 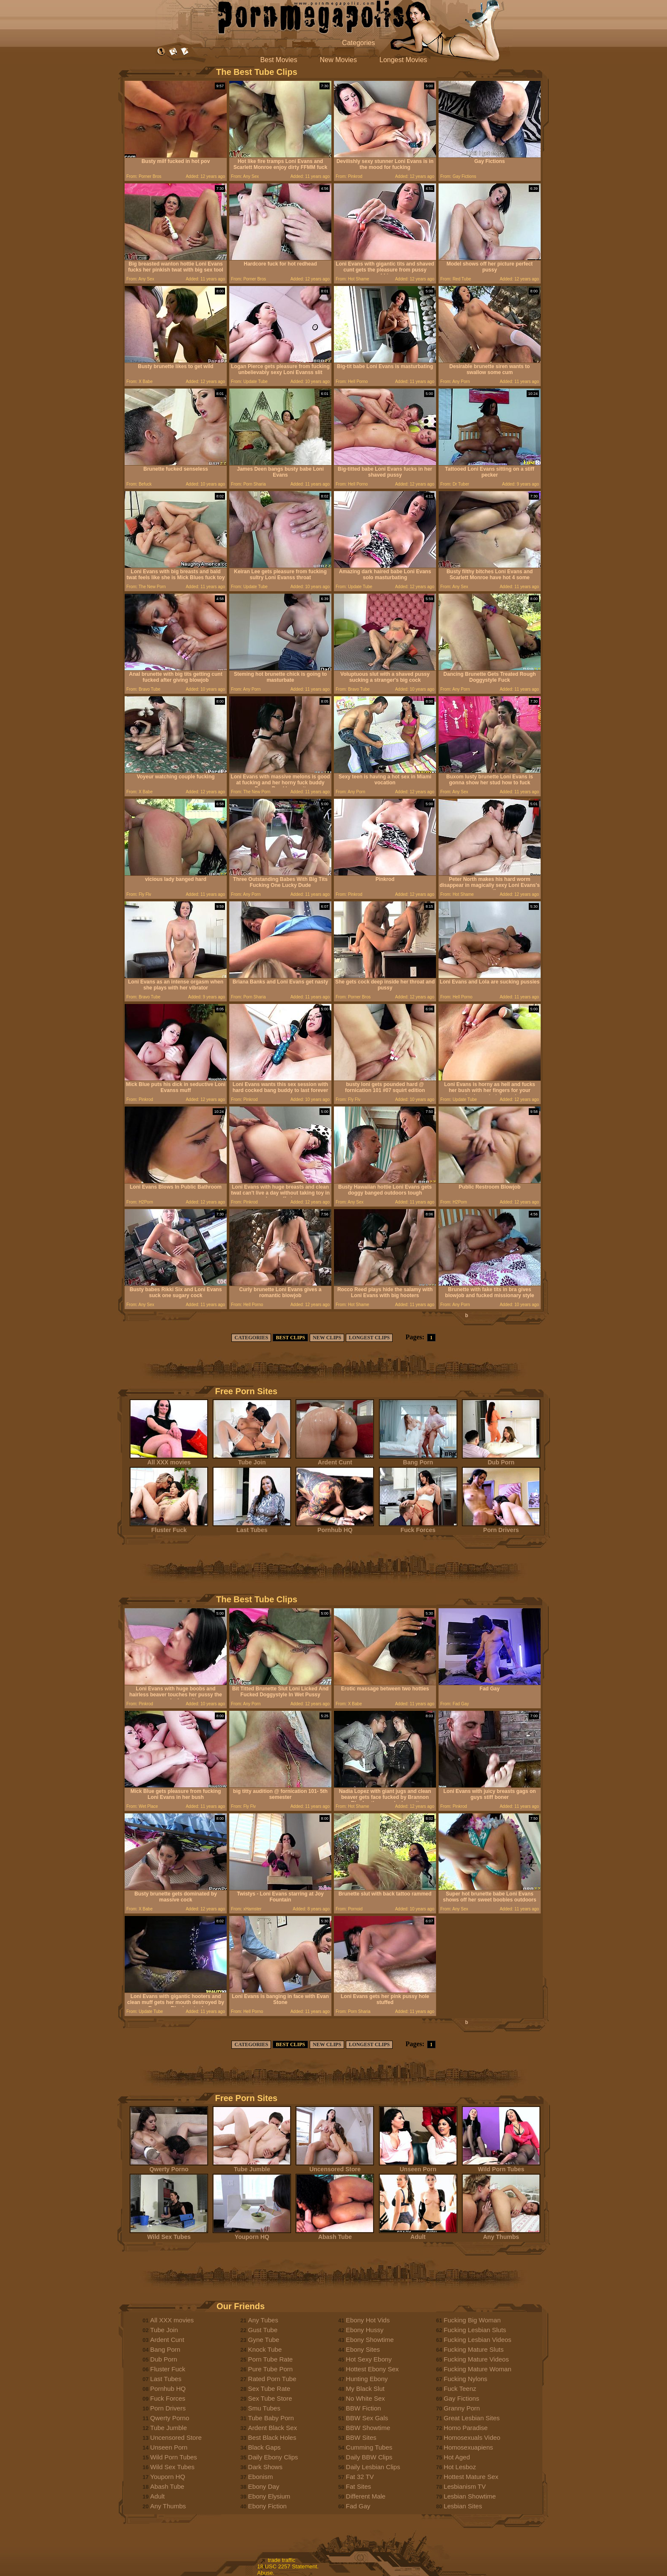 I want to click on Abash Tube, so click(x=335, y=2234).